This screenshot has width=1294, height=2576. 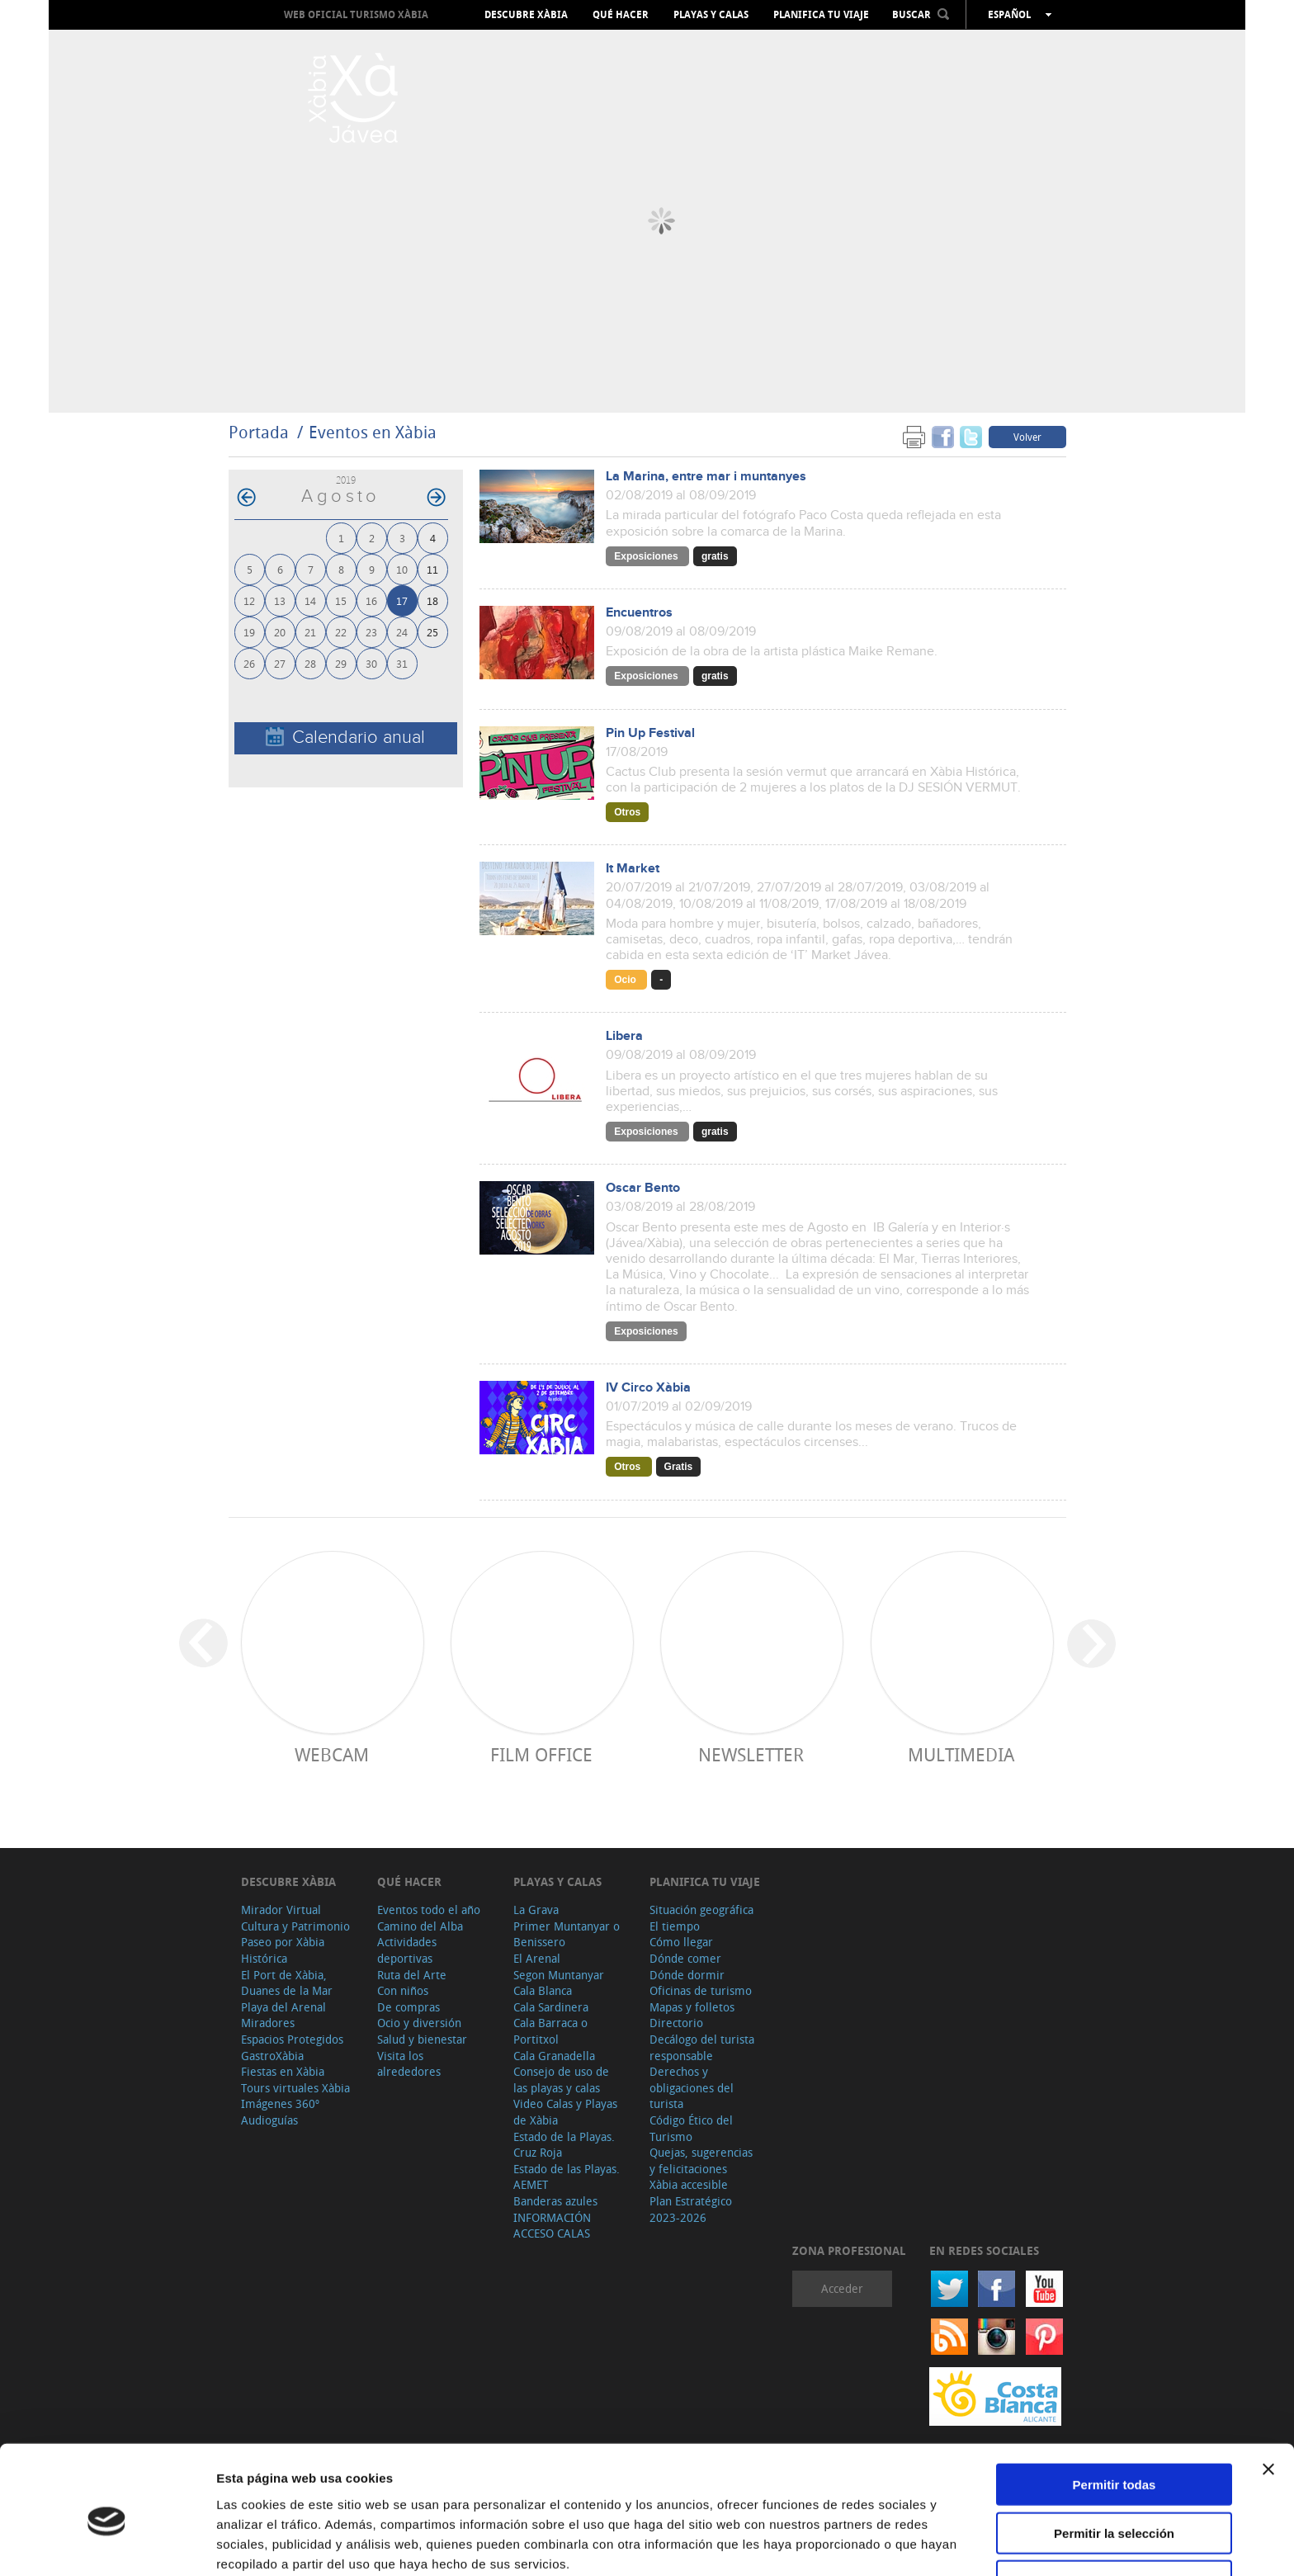 What do you see at coordinates (691, 2087) in the screenshot?
I see `Derechos y obligaciones del turista` at bounding box center [691, 2087].